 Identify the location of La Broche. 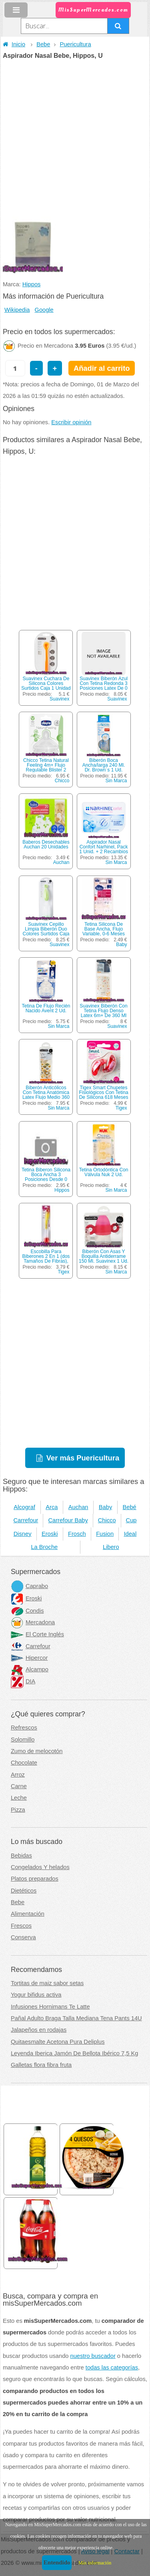
(44, 1547).